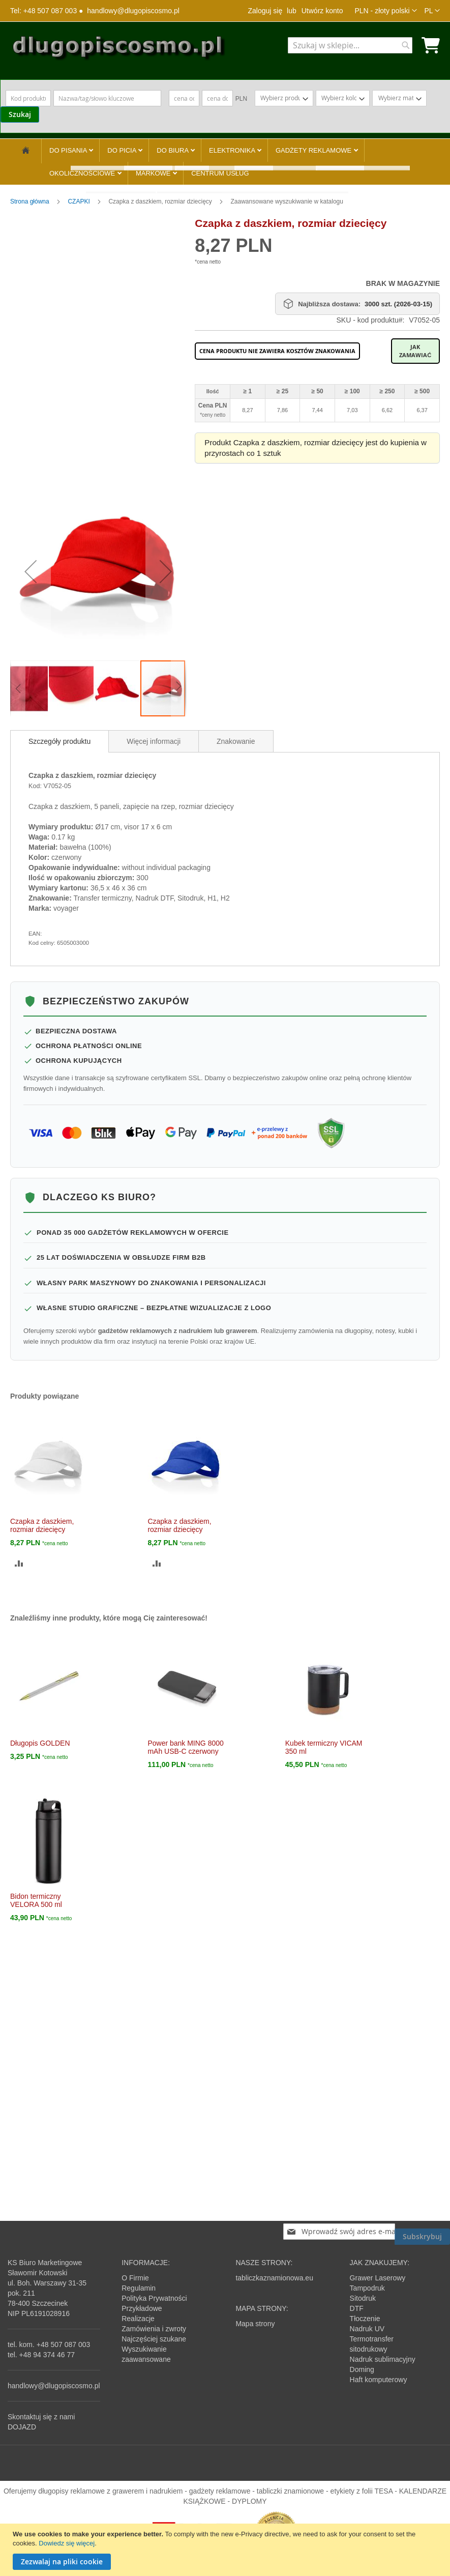  What do you see at coordinates (154, 2339) in the screenshot?
I see `Najczęściej szukane` at bounding box center [154, 2339].